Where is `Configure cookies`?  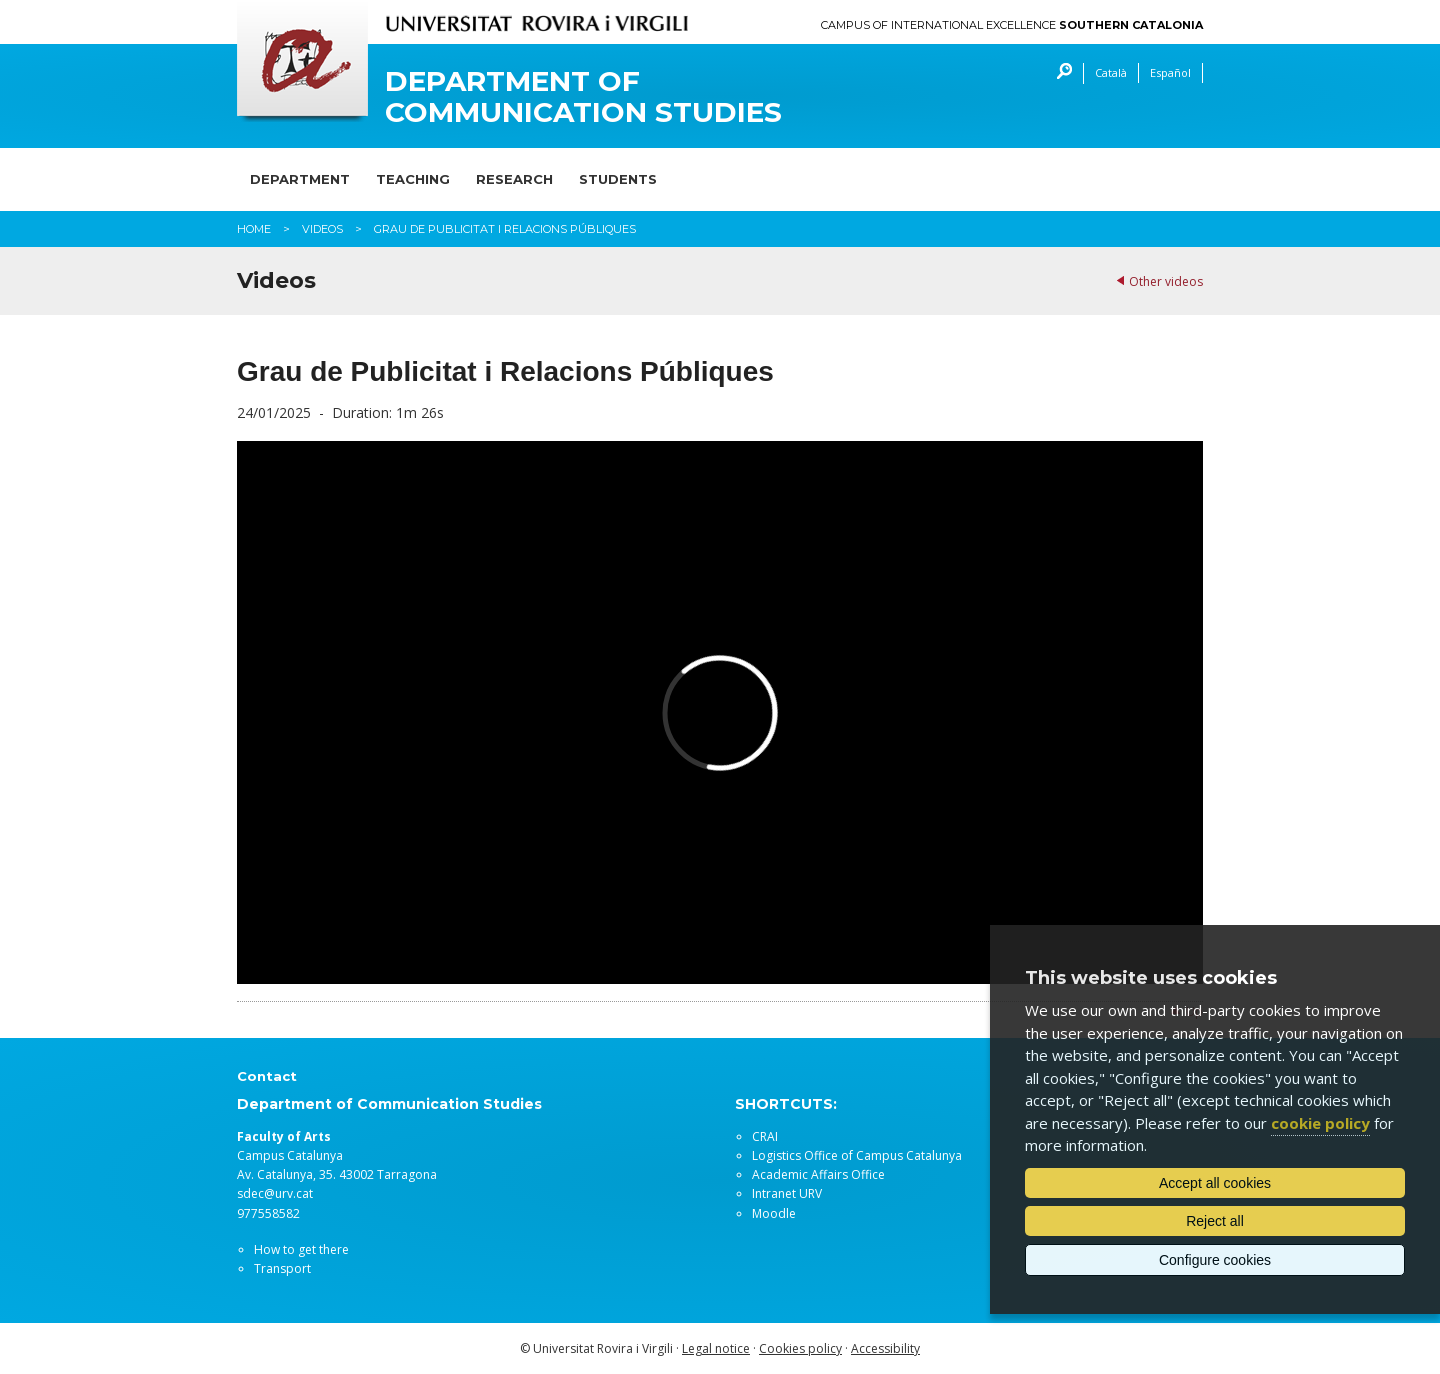
Configure cookies is located at coordinates (1215, 1260).